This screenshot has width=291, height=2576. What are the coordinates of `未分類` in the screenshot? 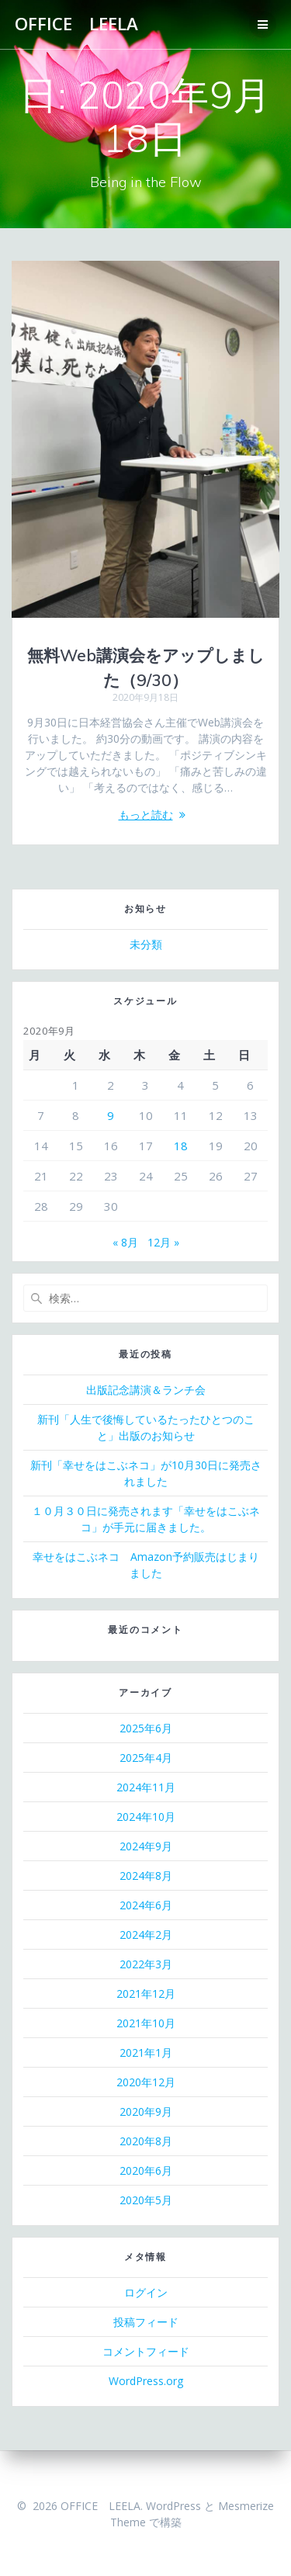 It's located at (146, 944).